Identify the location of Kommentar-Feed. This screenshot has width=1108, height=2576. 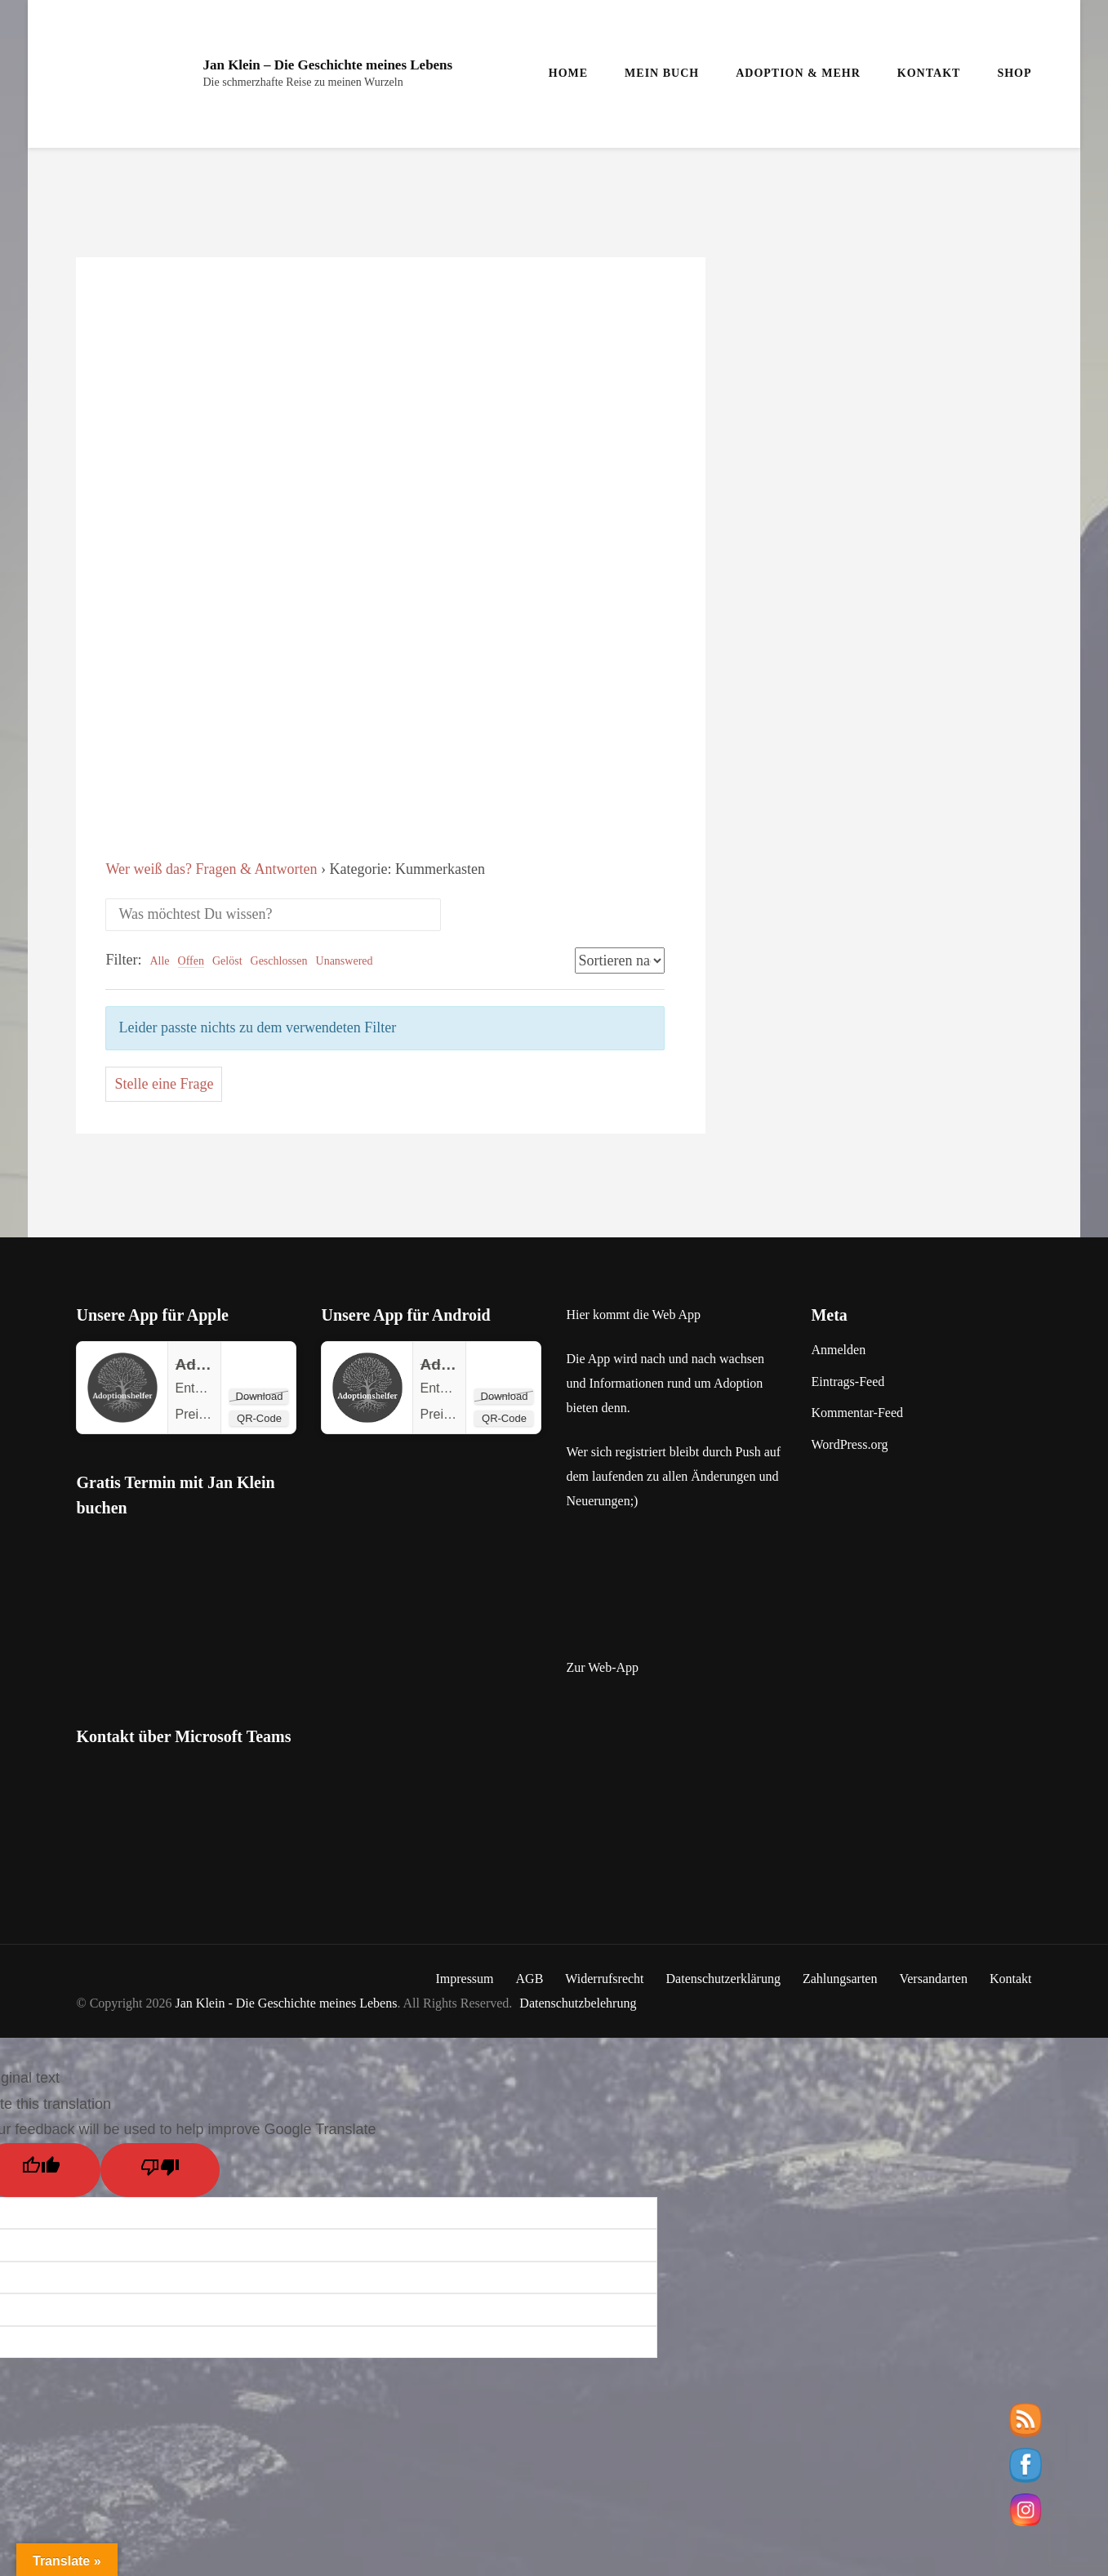
(857, 1412).